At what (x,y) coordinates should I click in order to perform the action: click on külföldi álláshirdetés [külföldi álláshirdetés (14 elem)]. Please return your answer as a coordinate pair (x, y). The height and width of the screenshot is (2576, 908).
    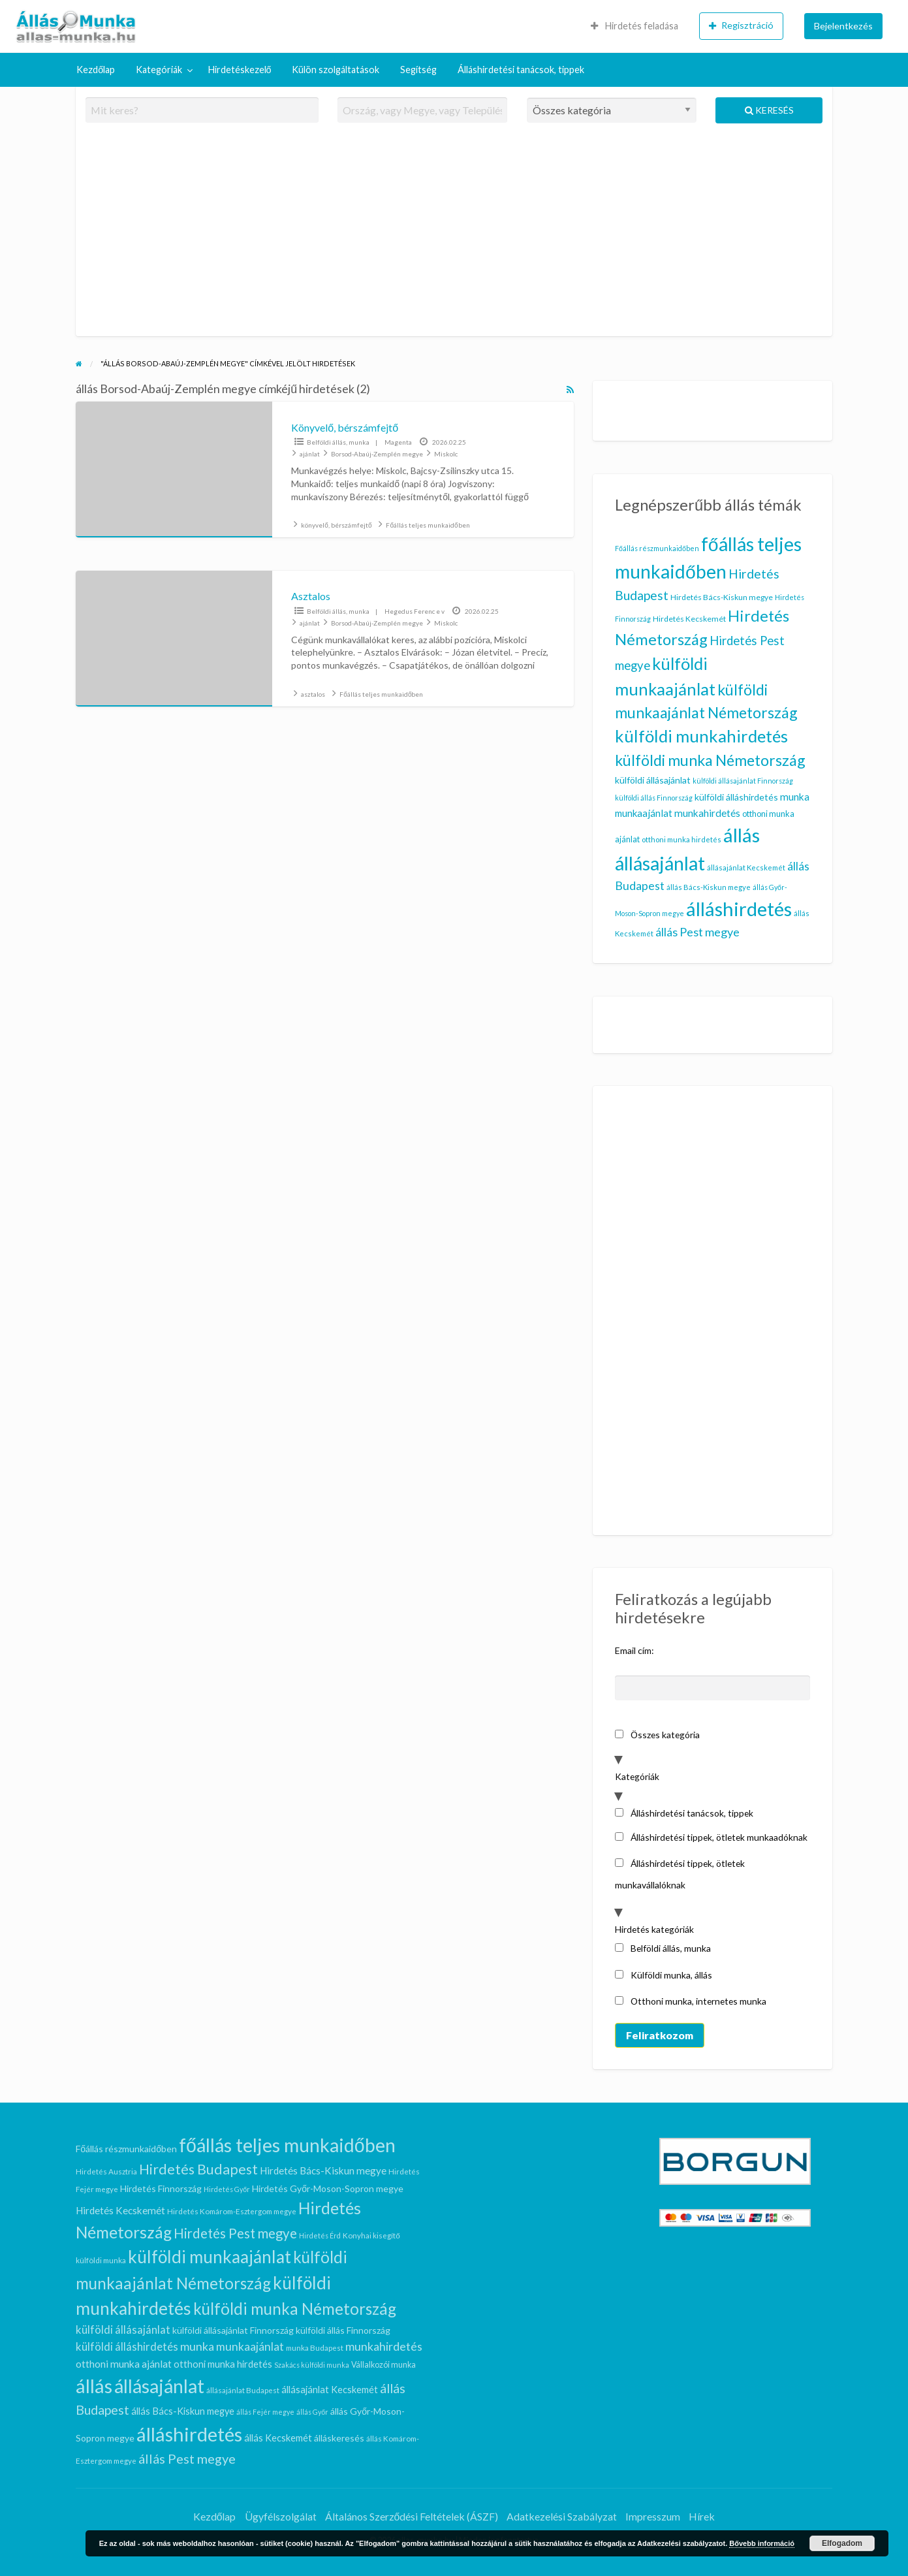
    Looking at the image, I should click on (736, 797).